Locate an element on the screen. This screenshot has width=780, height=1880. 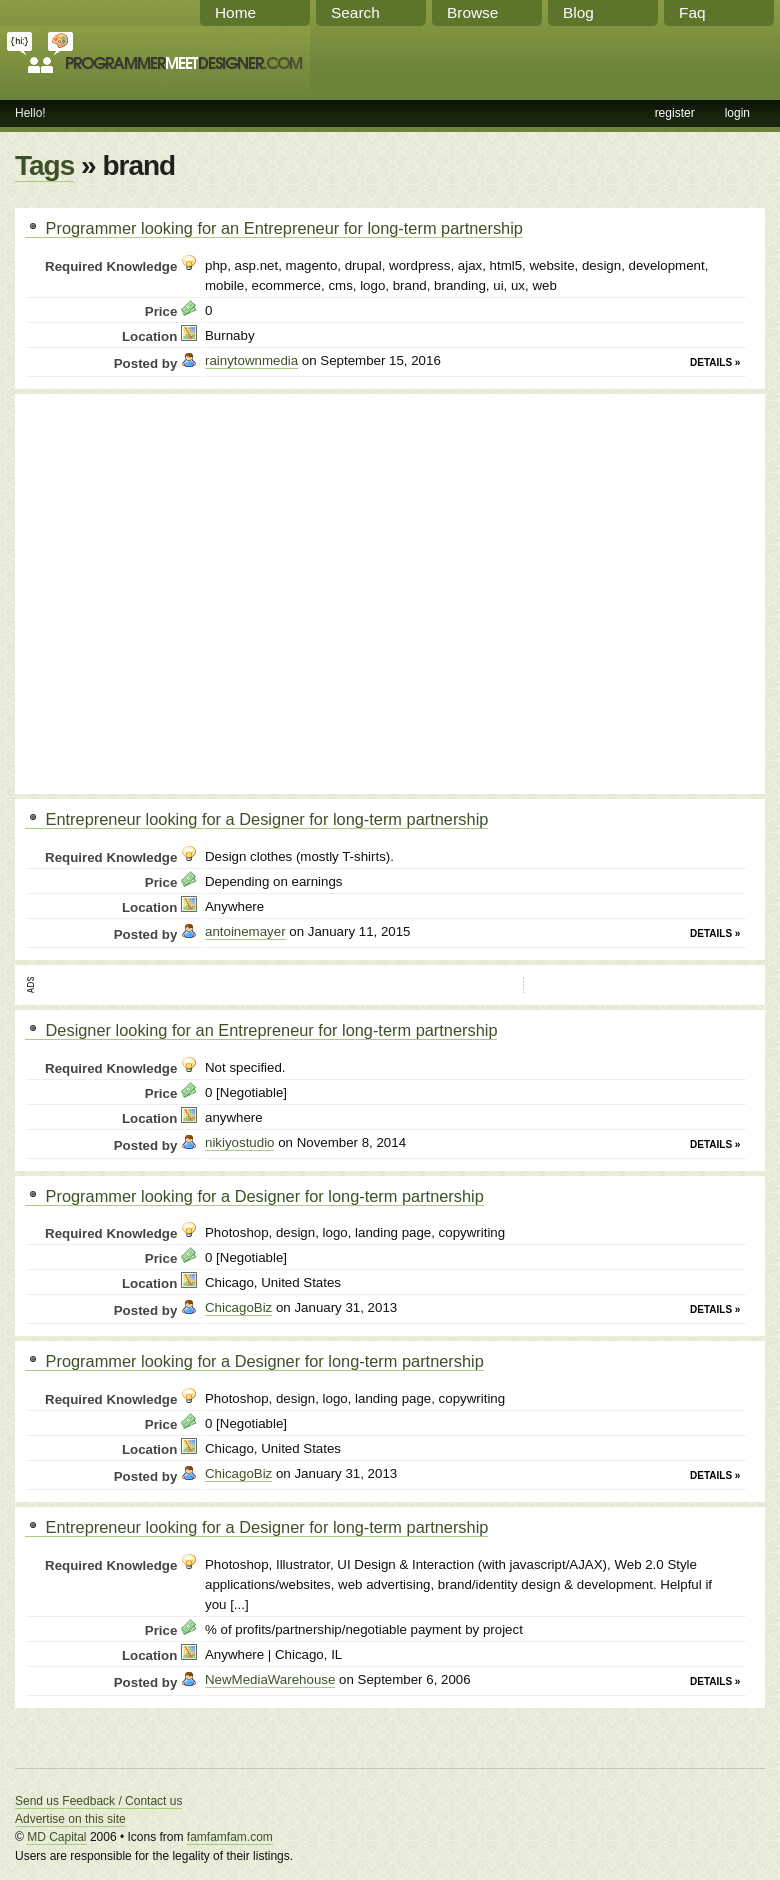
ChicagoBiz is located at coordinates (238, 1307).